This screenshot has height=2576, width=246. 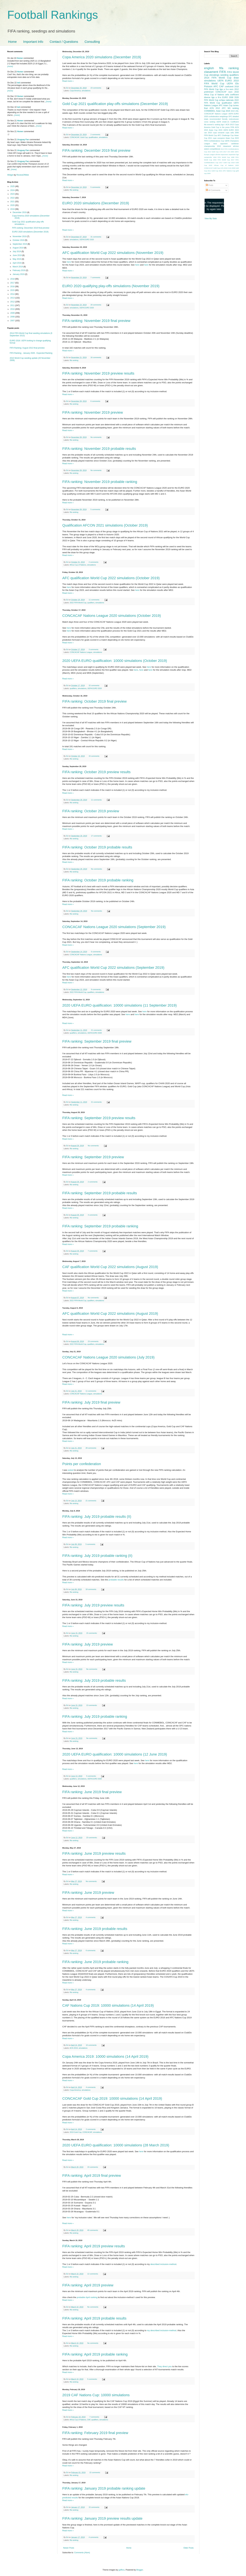 What do you see at coordinates (94, 1853) in the screenshot?
I see `FIFA ranking: June 2019 preview results` at bounding box center [94, 1853].